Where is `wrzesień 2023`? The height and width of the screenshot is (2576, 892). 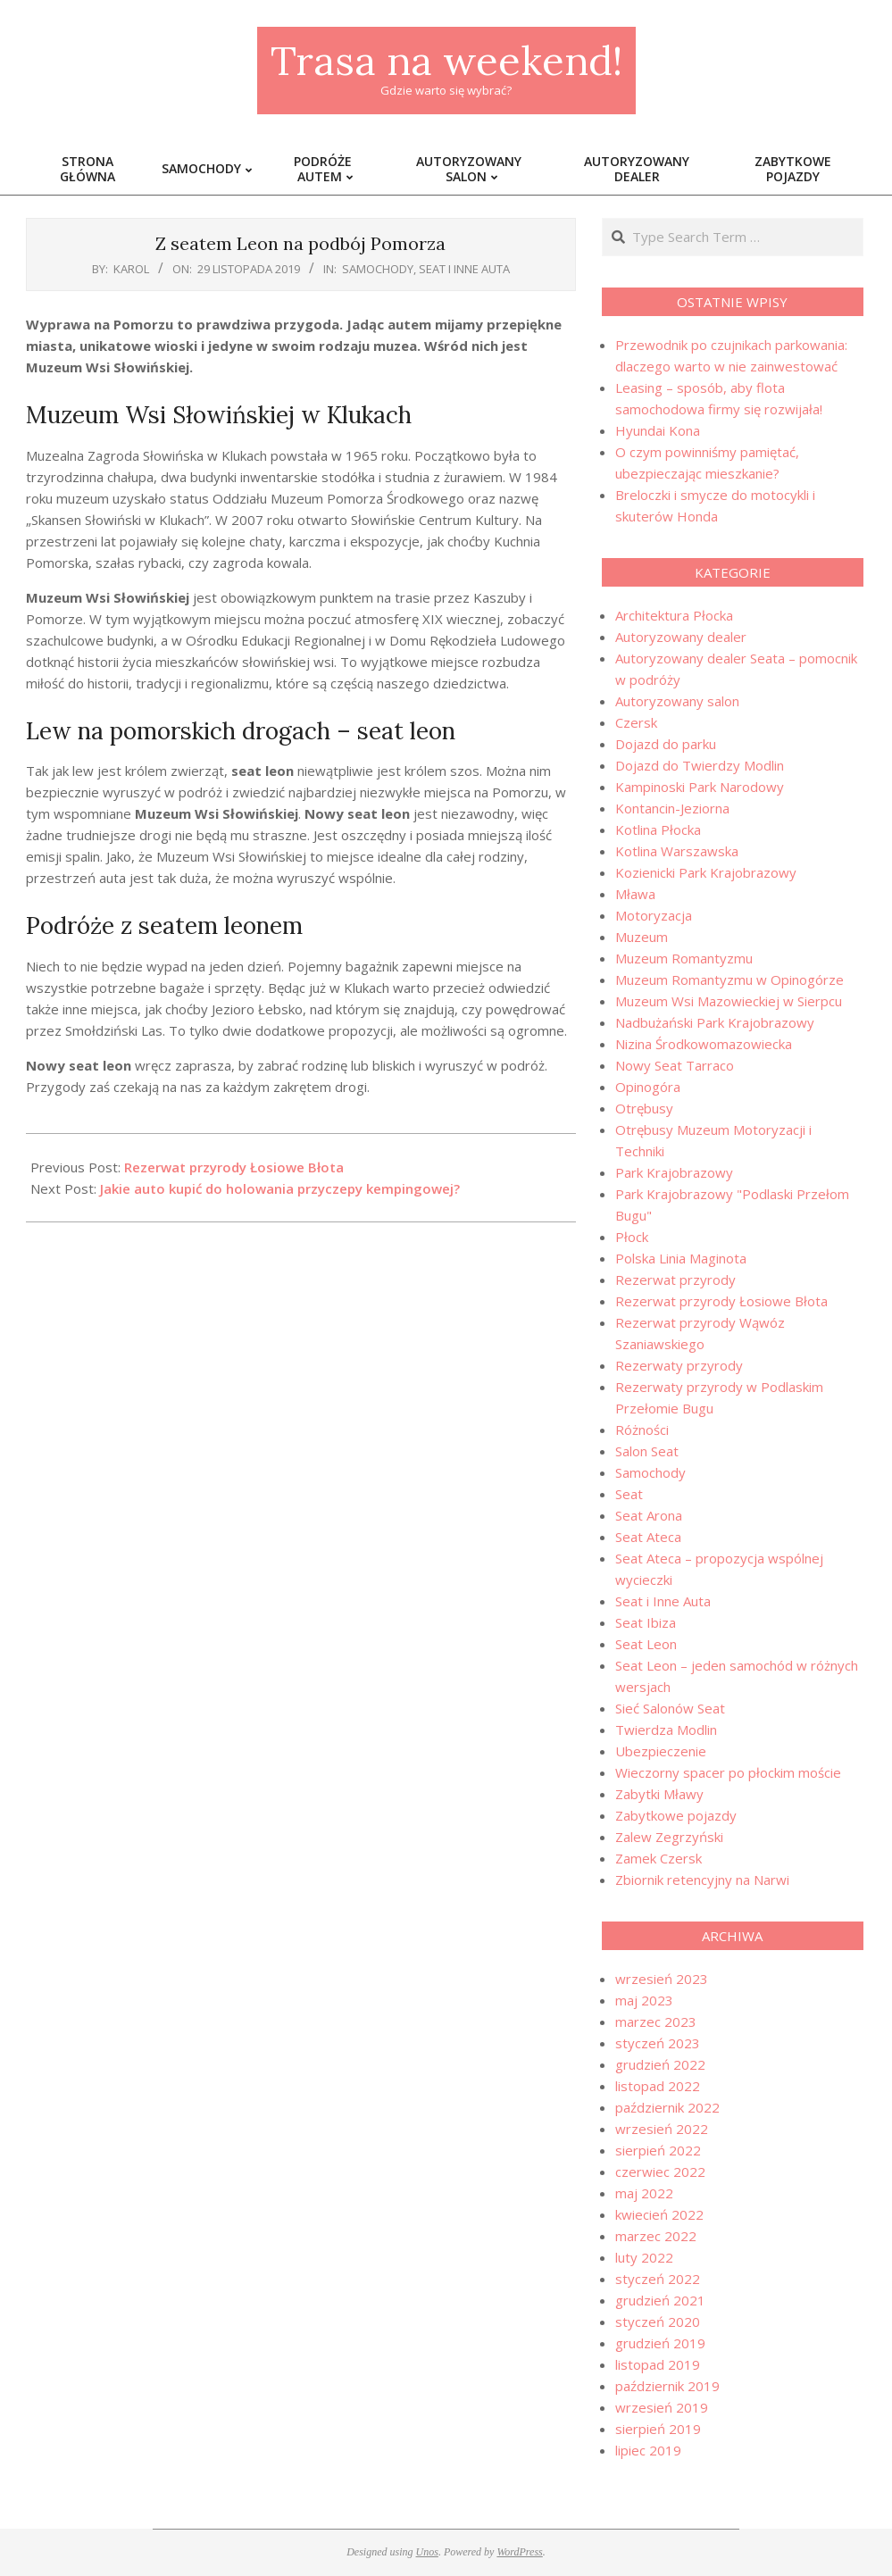
wrzesień 2023 is located at coordinates (661, 1979).